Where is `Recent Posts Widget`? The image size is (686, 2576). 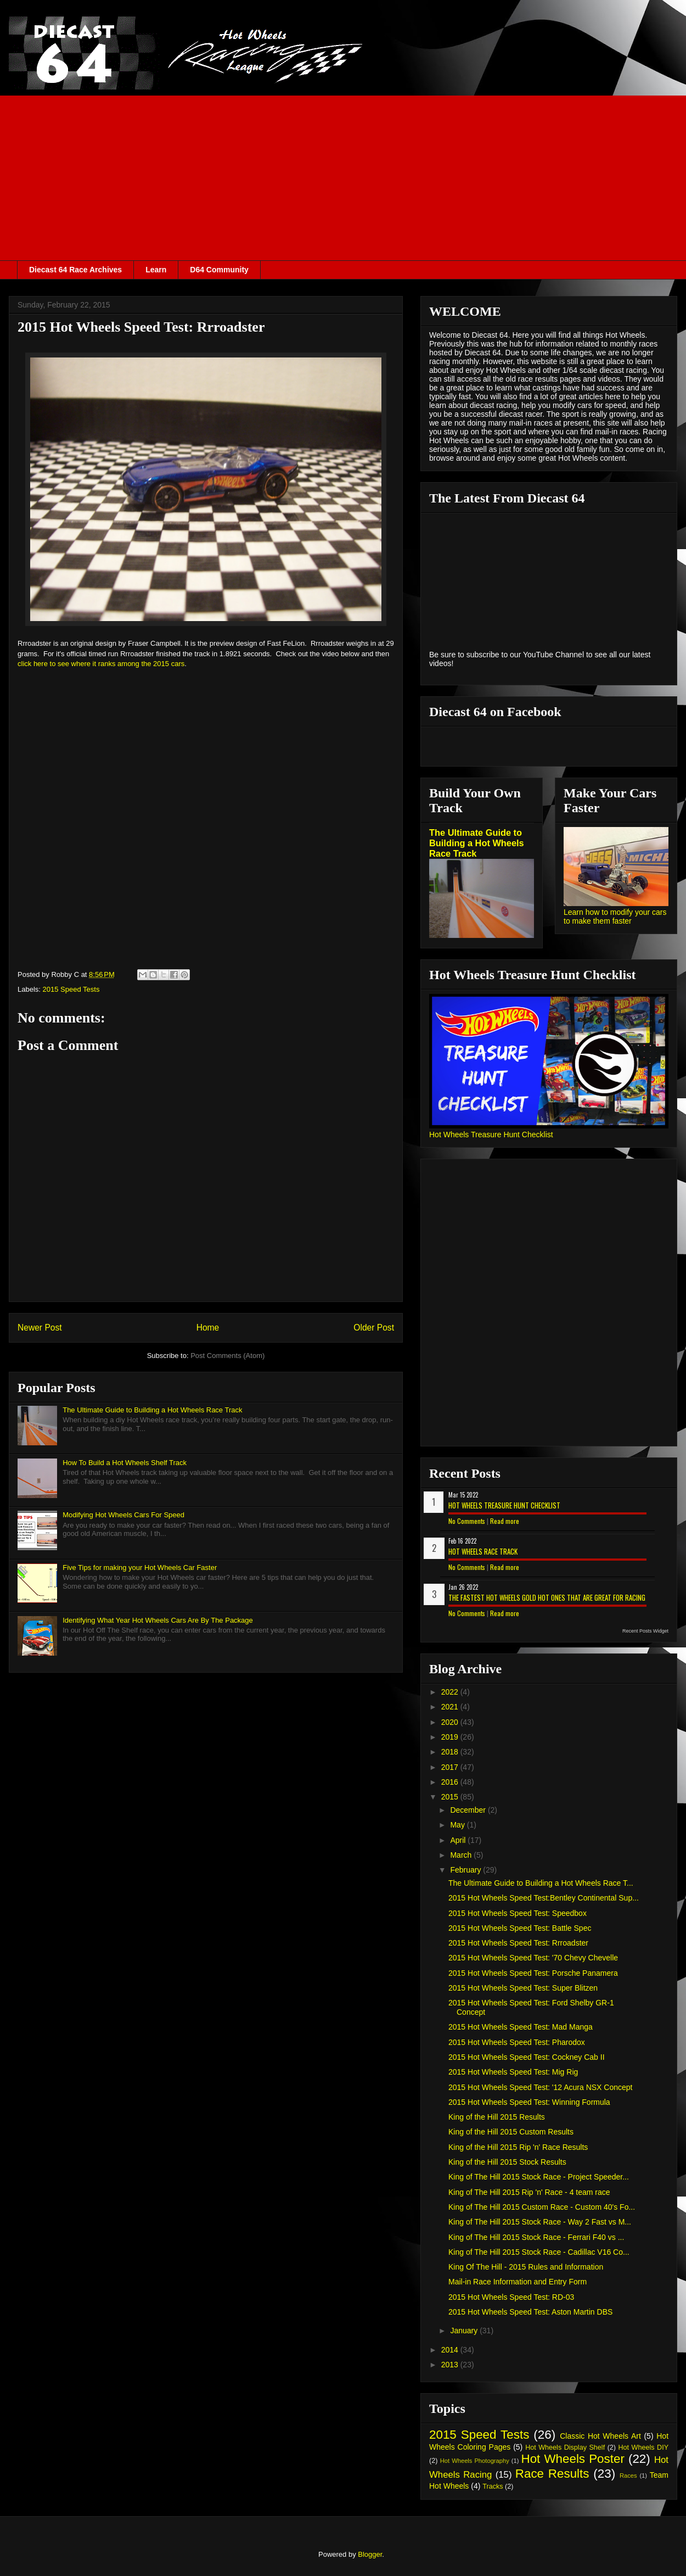
Recent Posts Widget is located at coordinates (645, 1631).